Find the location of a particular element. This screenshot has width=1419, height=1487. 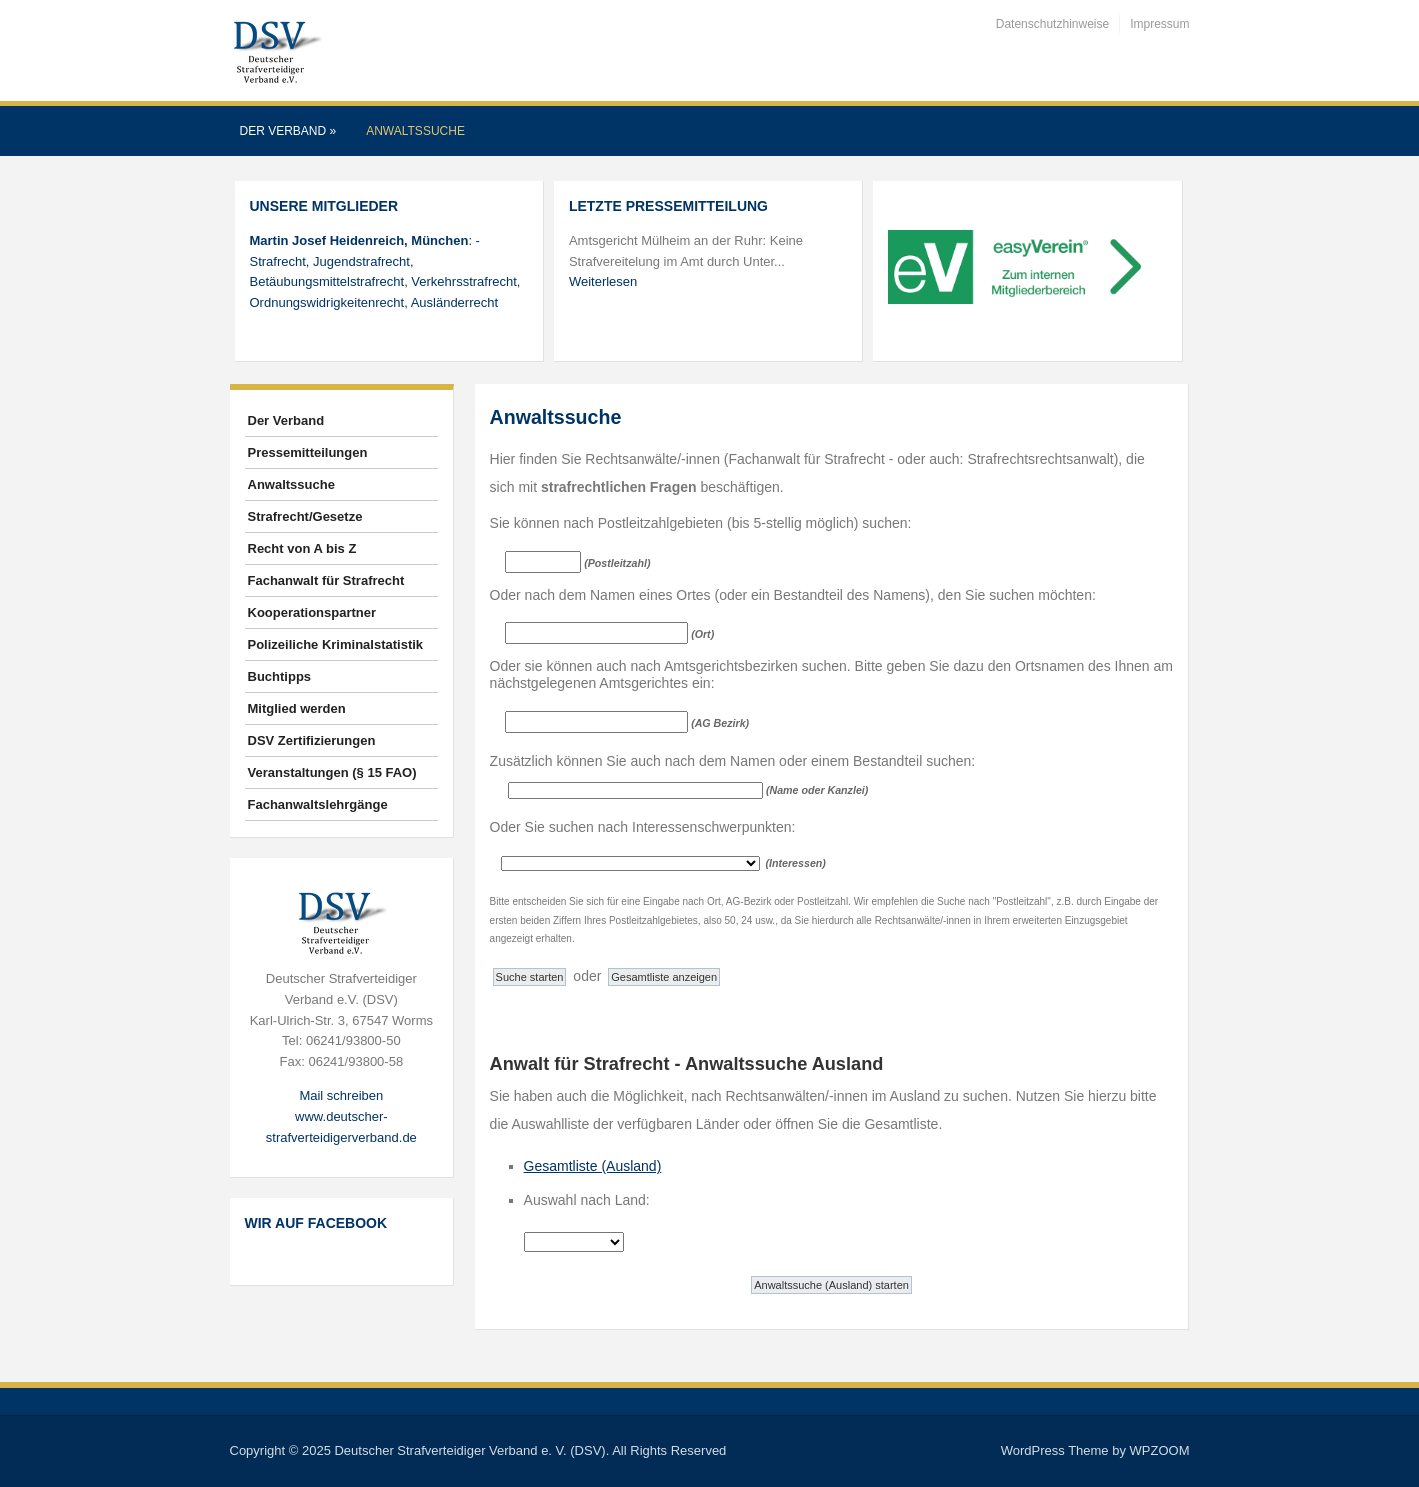

Buchtipps is located at coordinates (280, 676).